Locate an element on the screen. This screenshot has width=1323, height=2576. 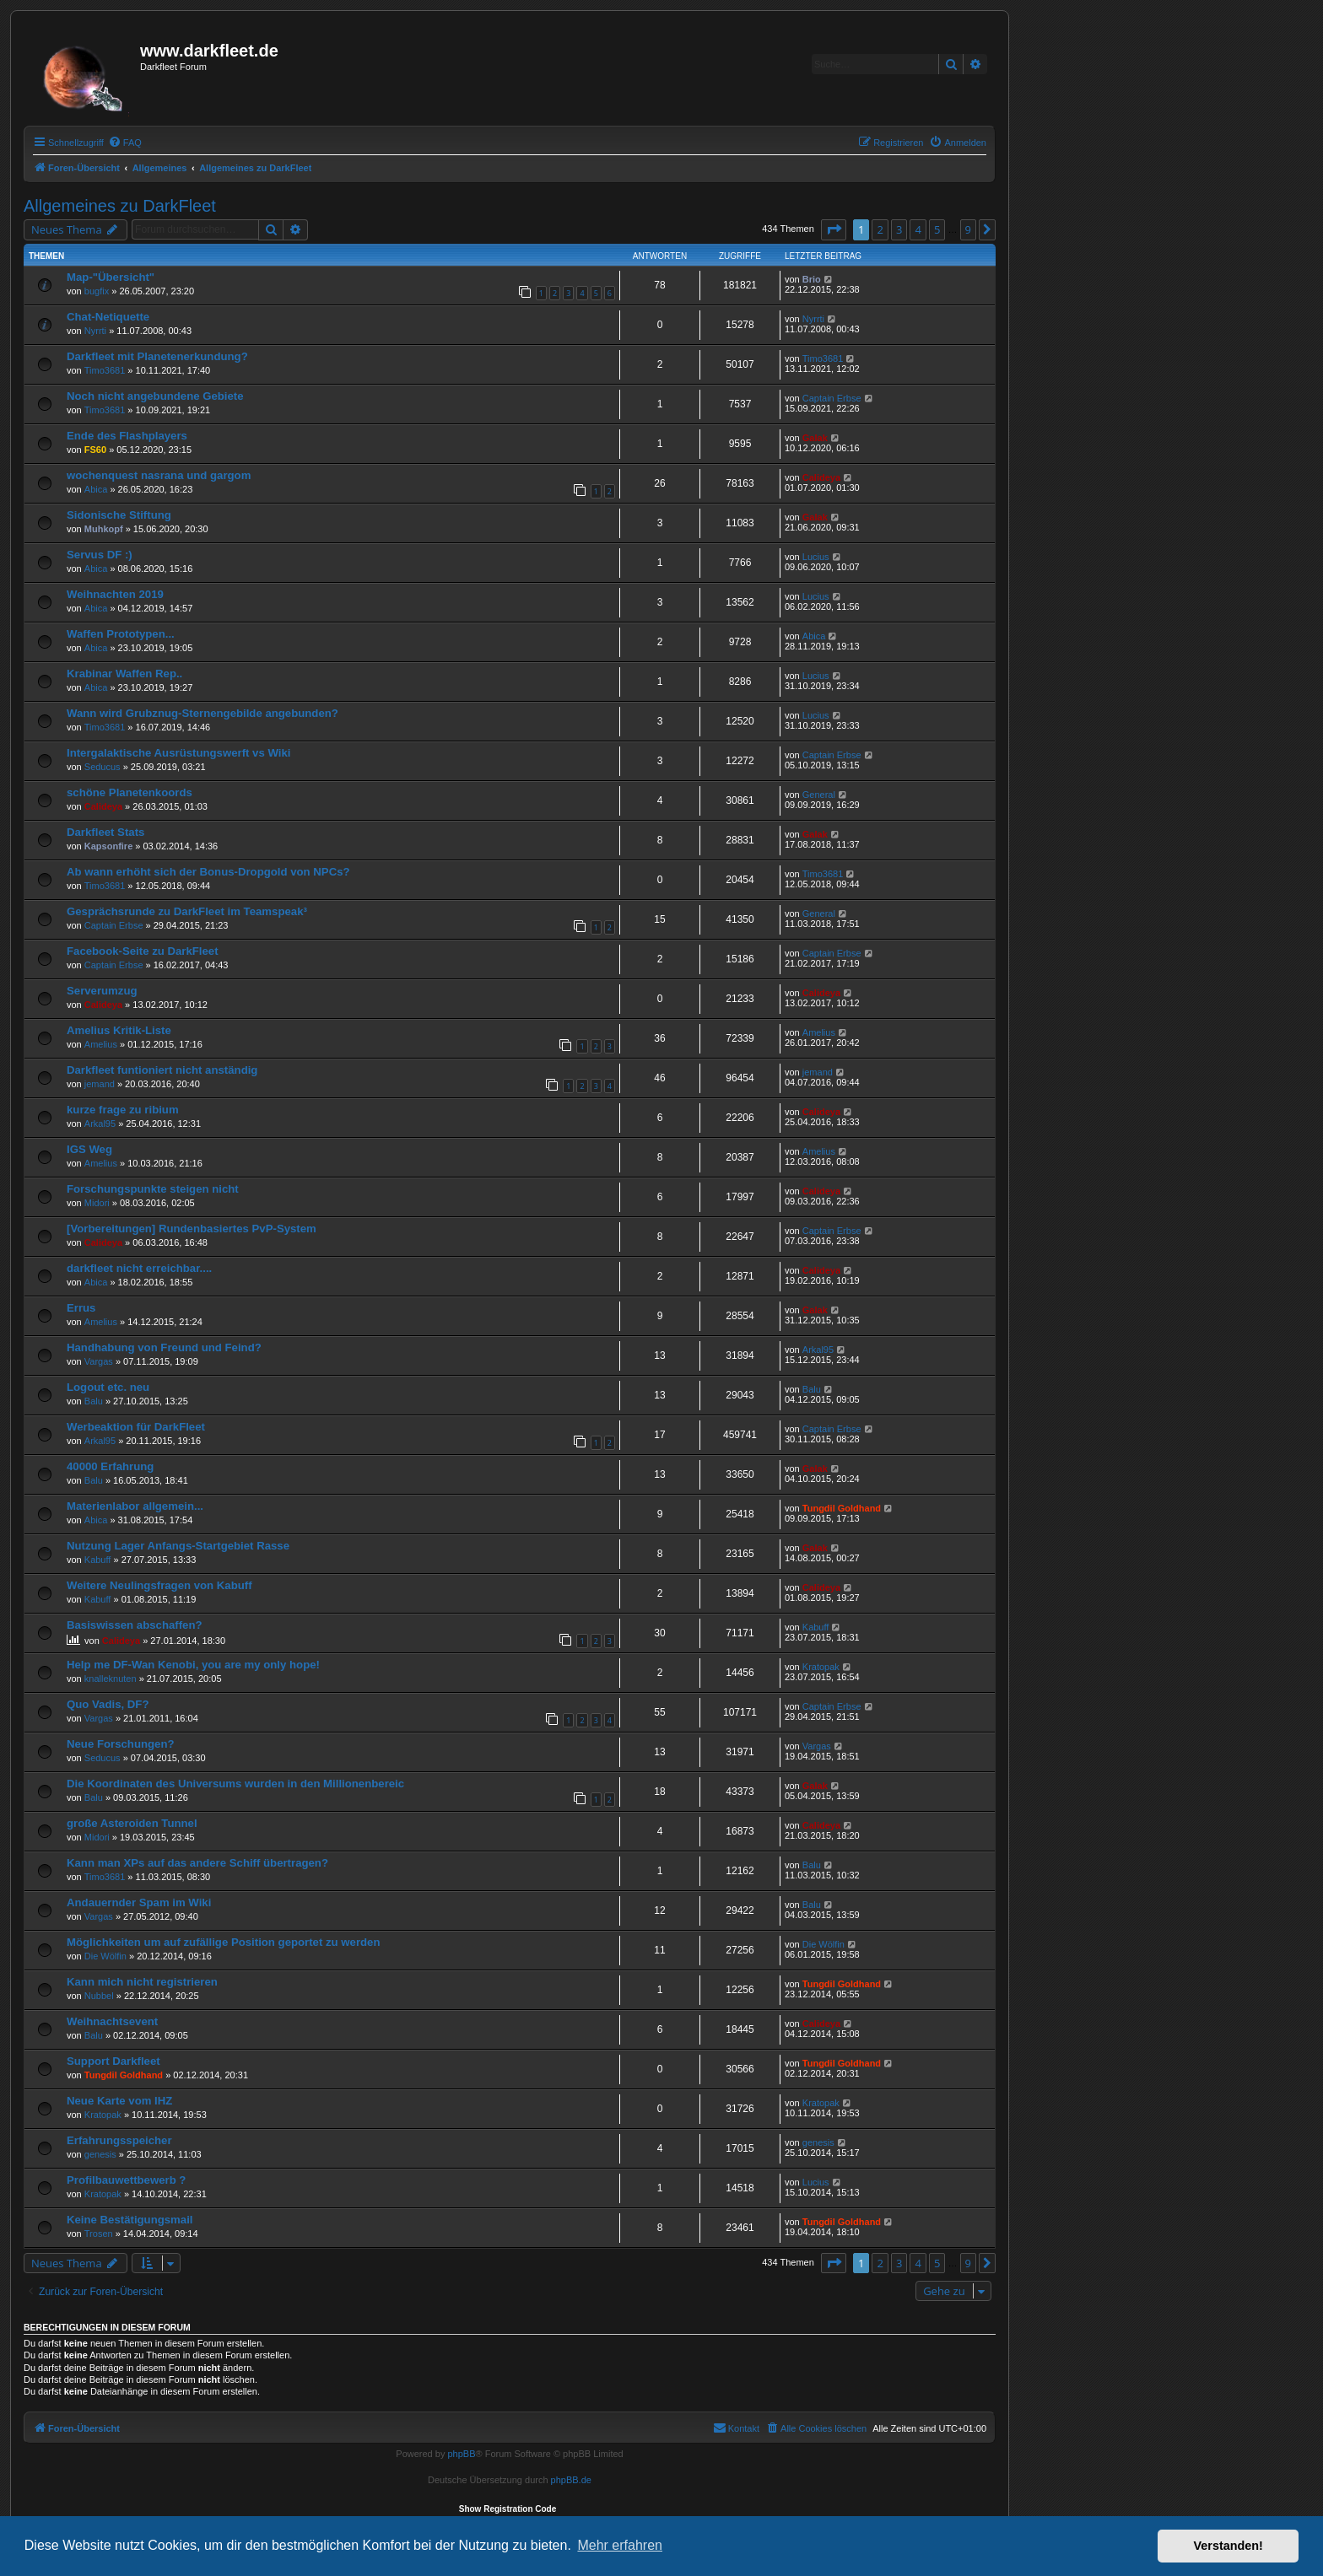
Intergalaktische Ausrüstungswerft vs Wiki is located at coordinates (178, 752).